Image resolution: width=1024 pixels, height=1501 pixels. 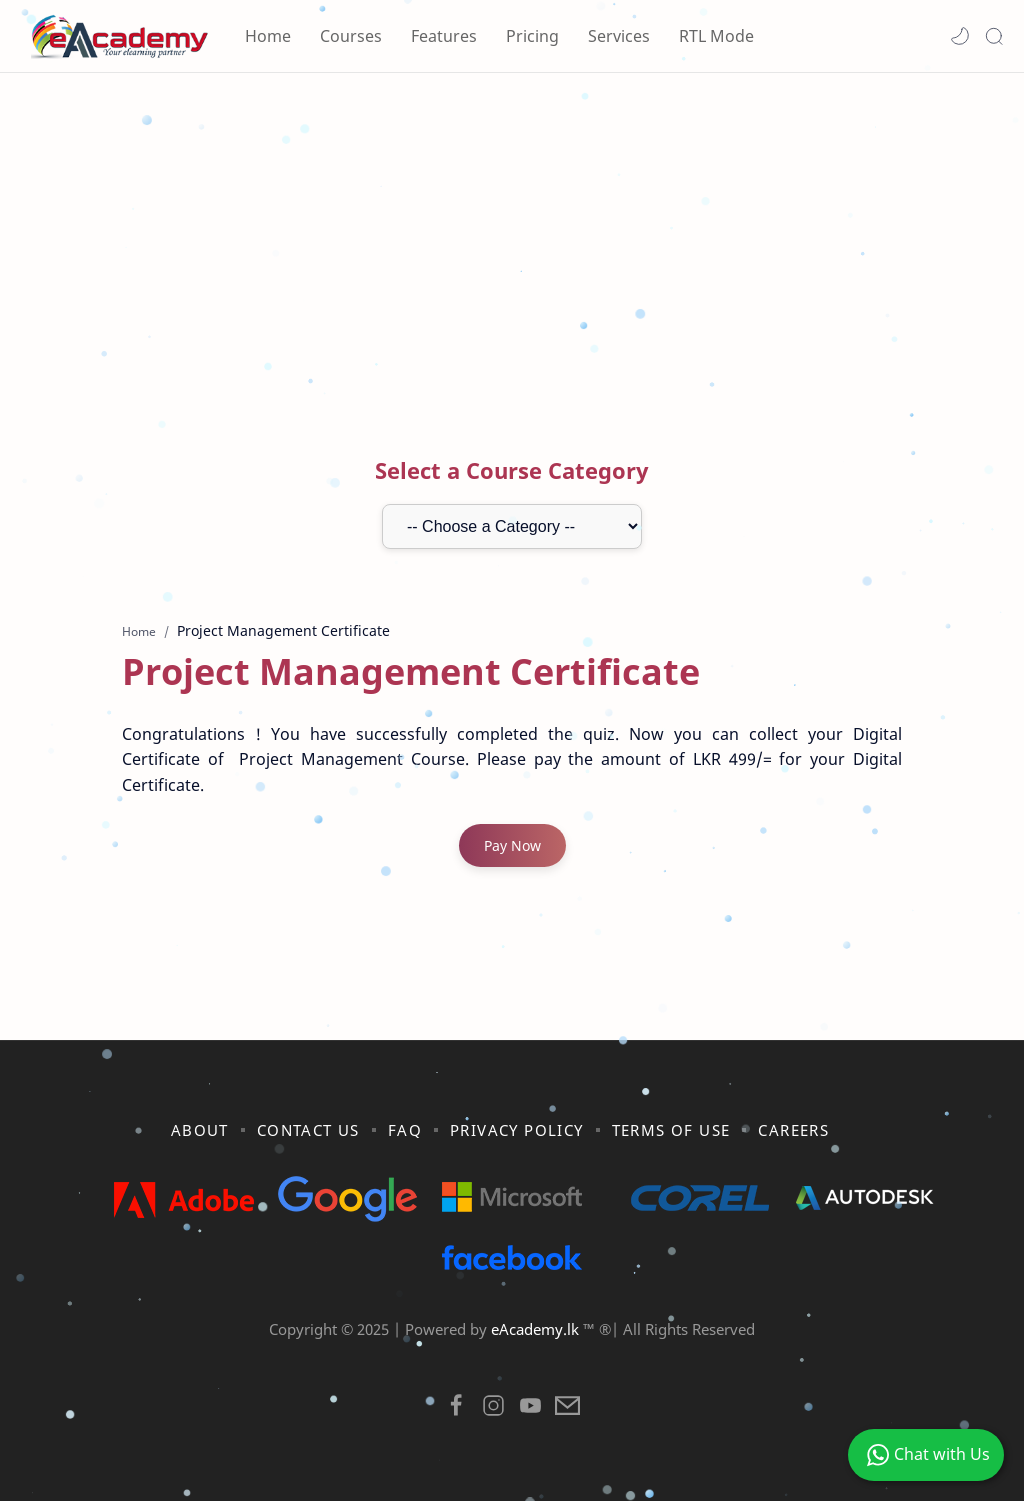 I want to click on Services, so click(x=619, y=36).